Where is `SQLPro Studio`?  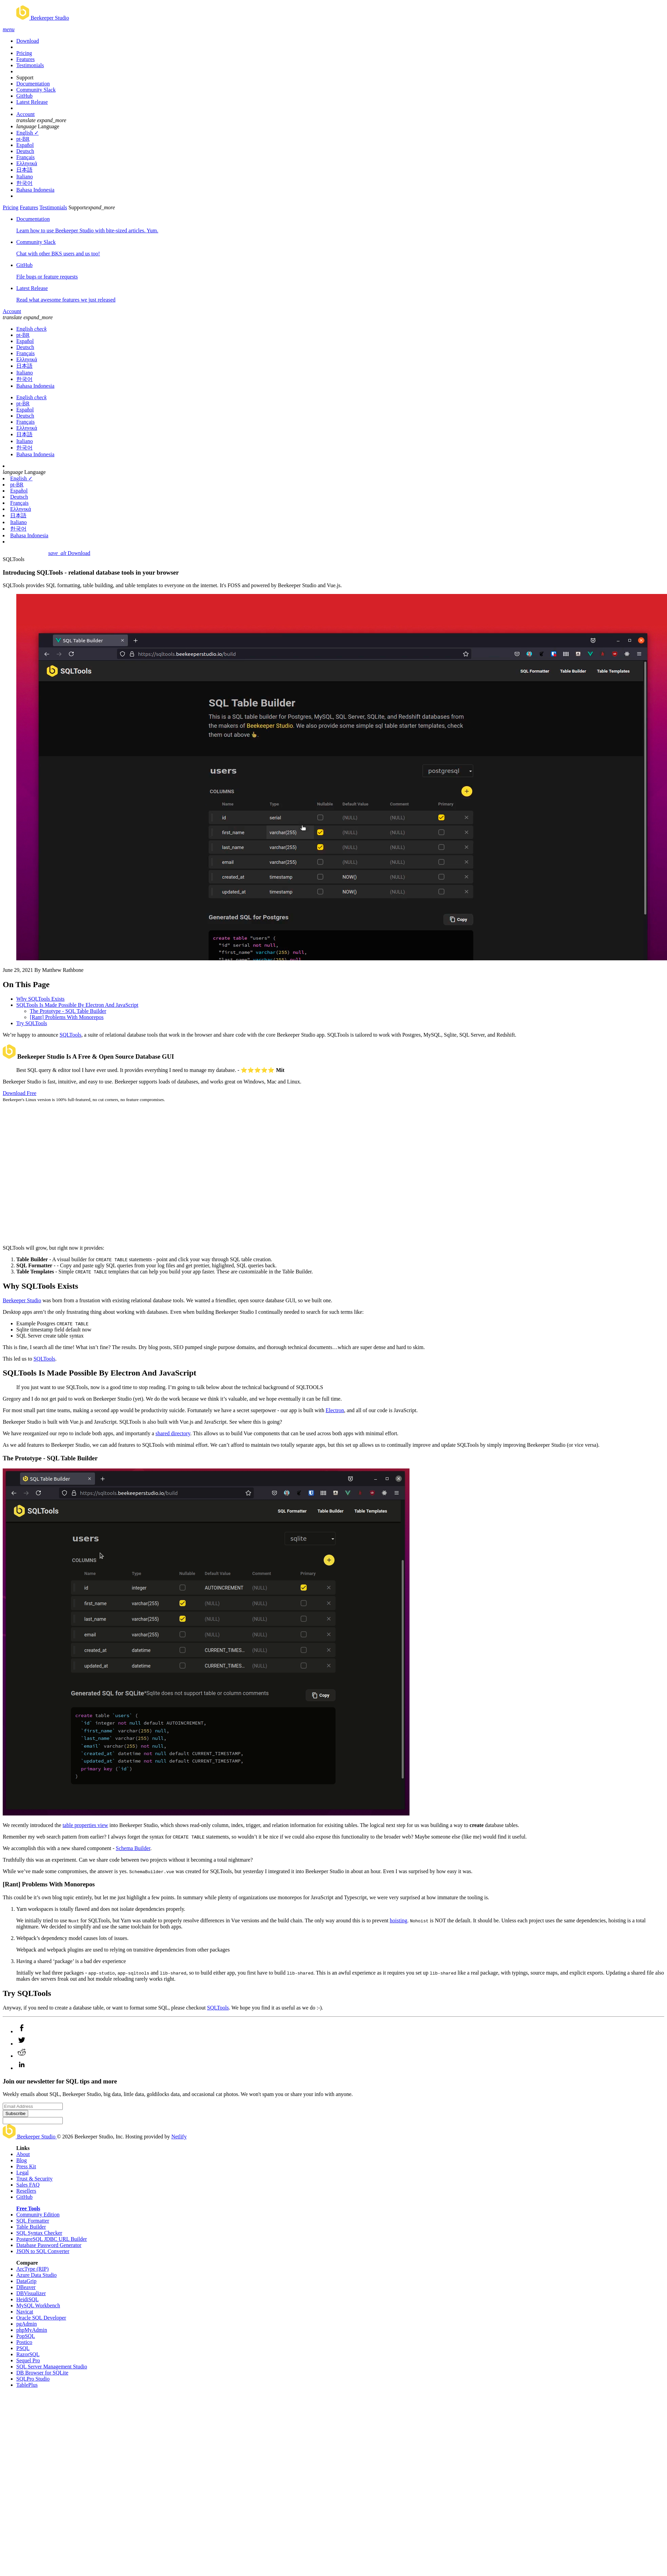 SQLPro Studio is located at coordinates (33, 2379).